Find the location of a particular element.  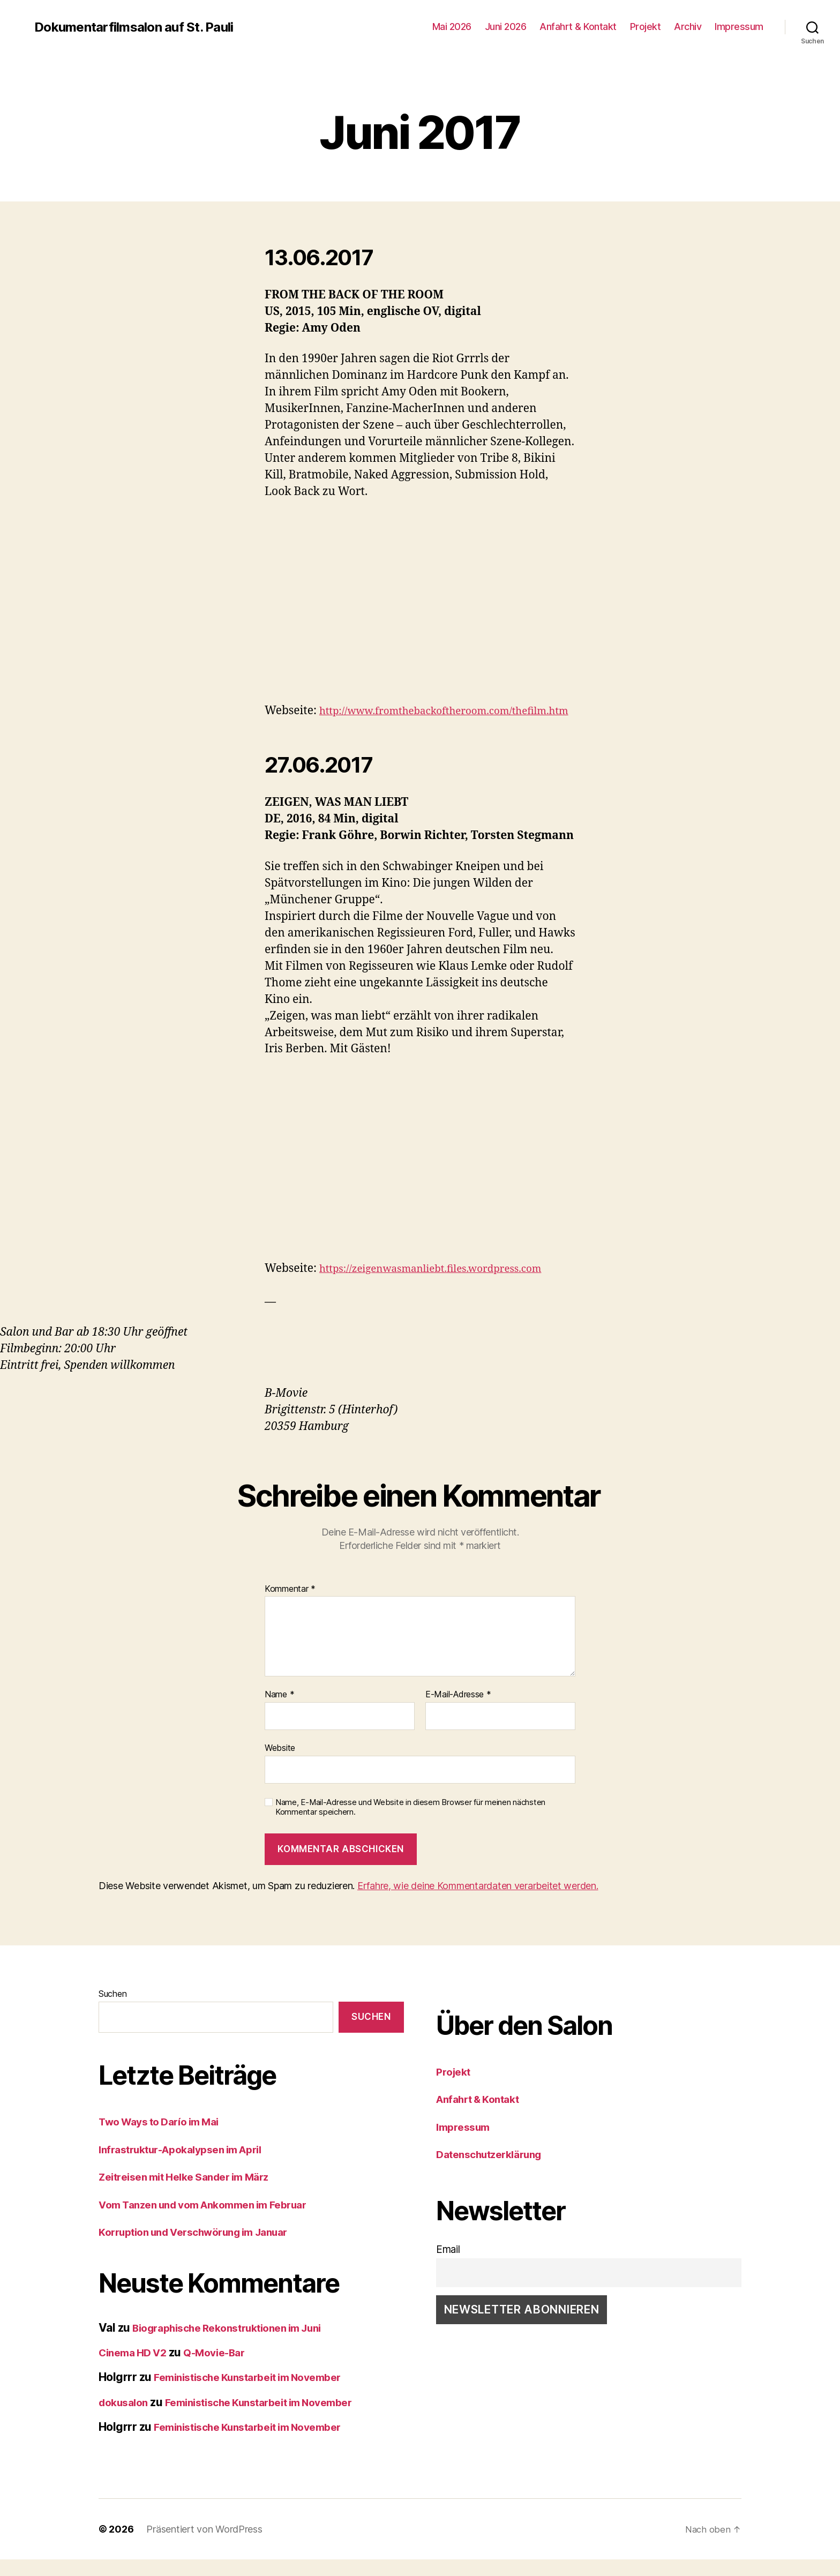

Projekt is located at coordinates (645, 26).